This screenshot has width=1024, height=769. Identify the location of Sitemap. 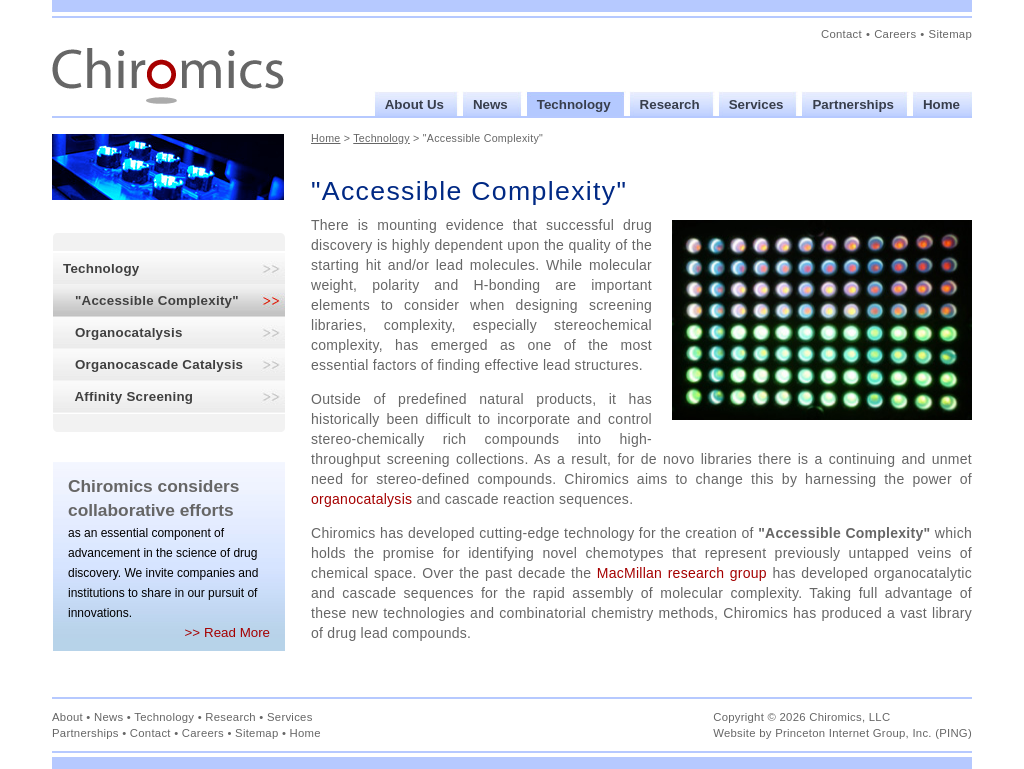
(950, 34).